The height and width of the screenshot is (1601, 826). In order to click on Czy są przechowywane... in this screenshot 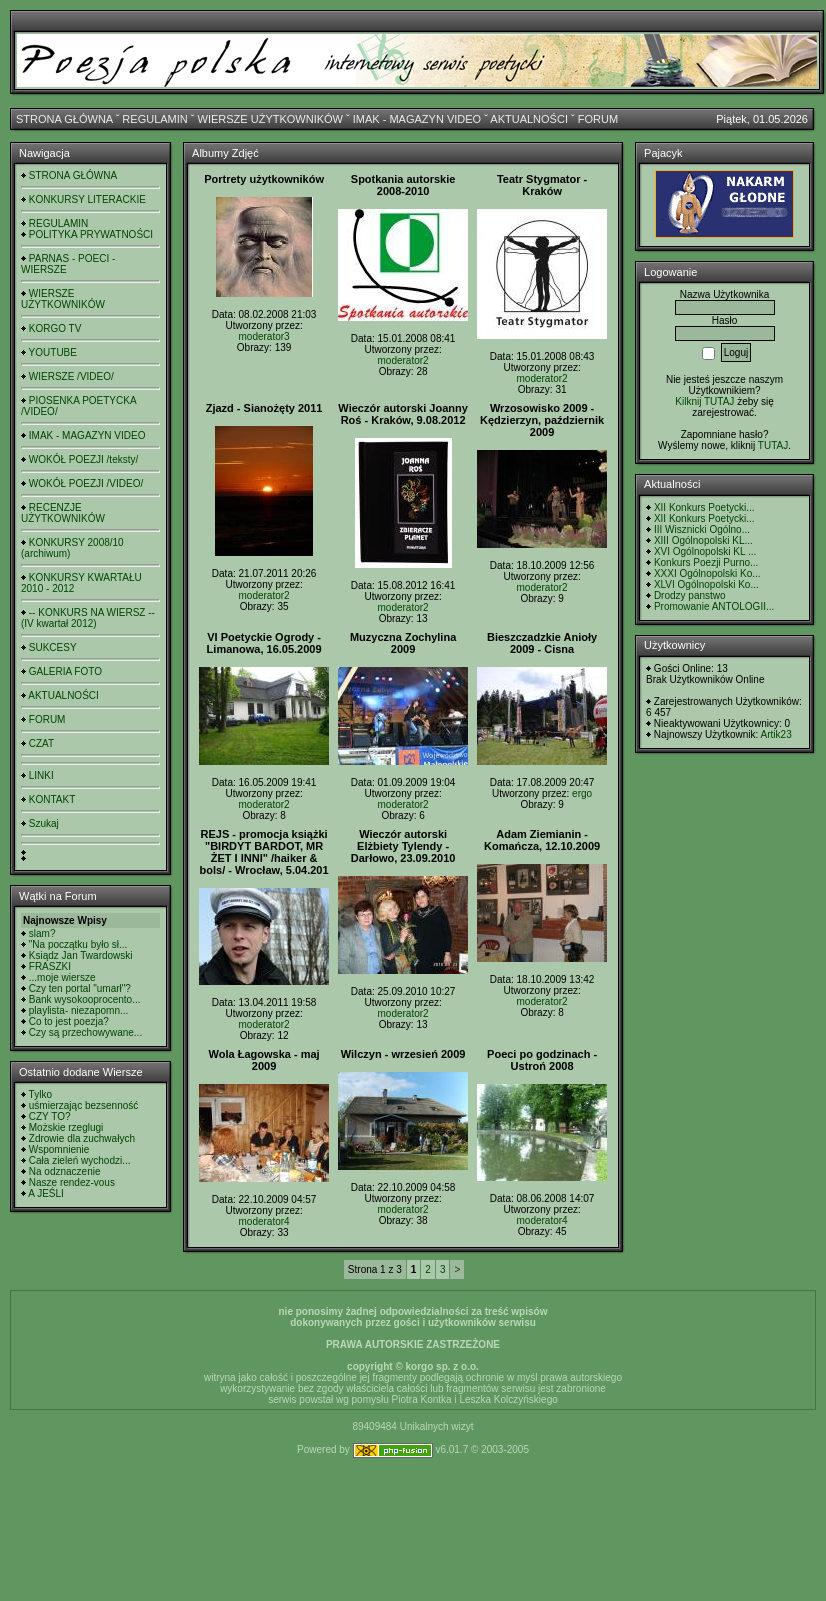, I will do `click(85, 1032)`.